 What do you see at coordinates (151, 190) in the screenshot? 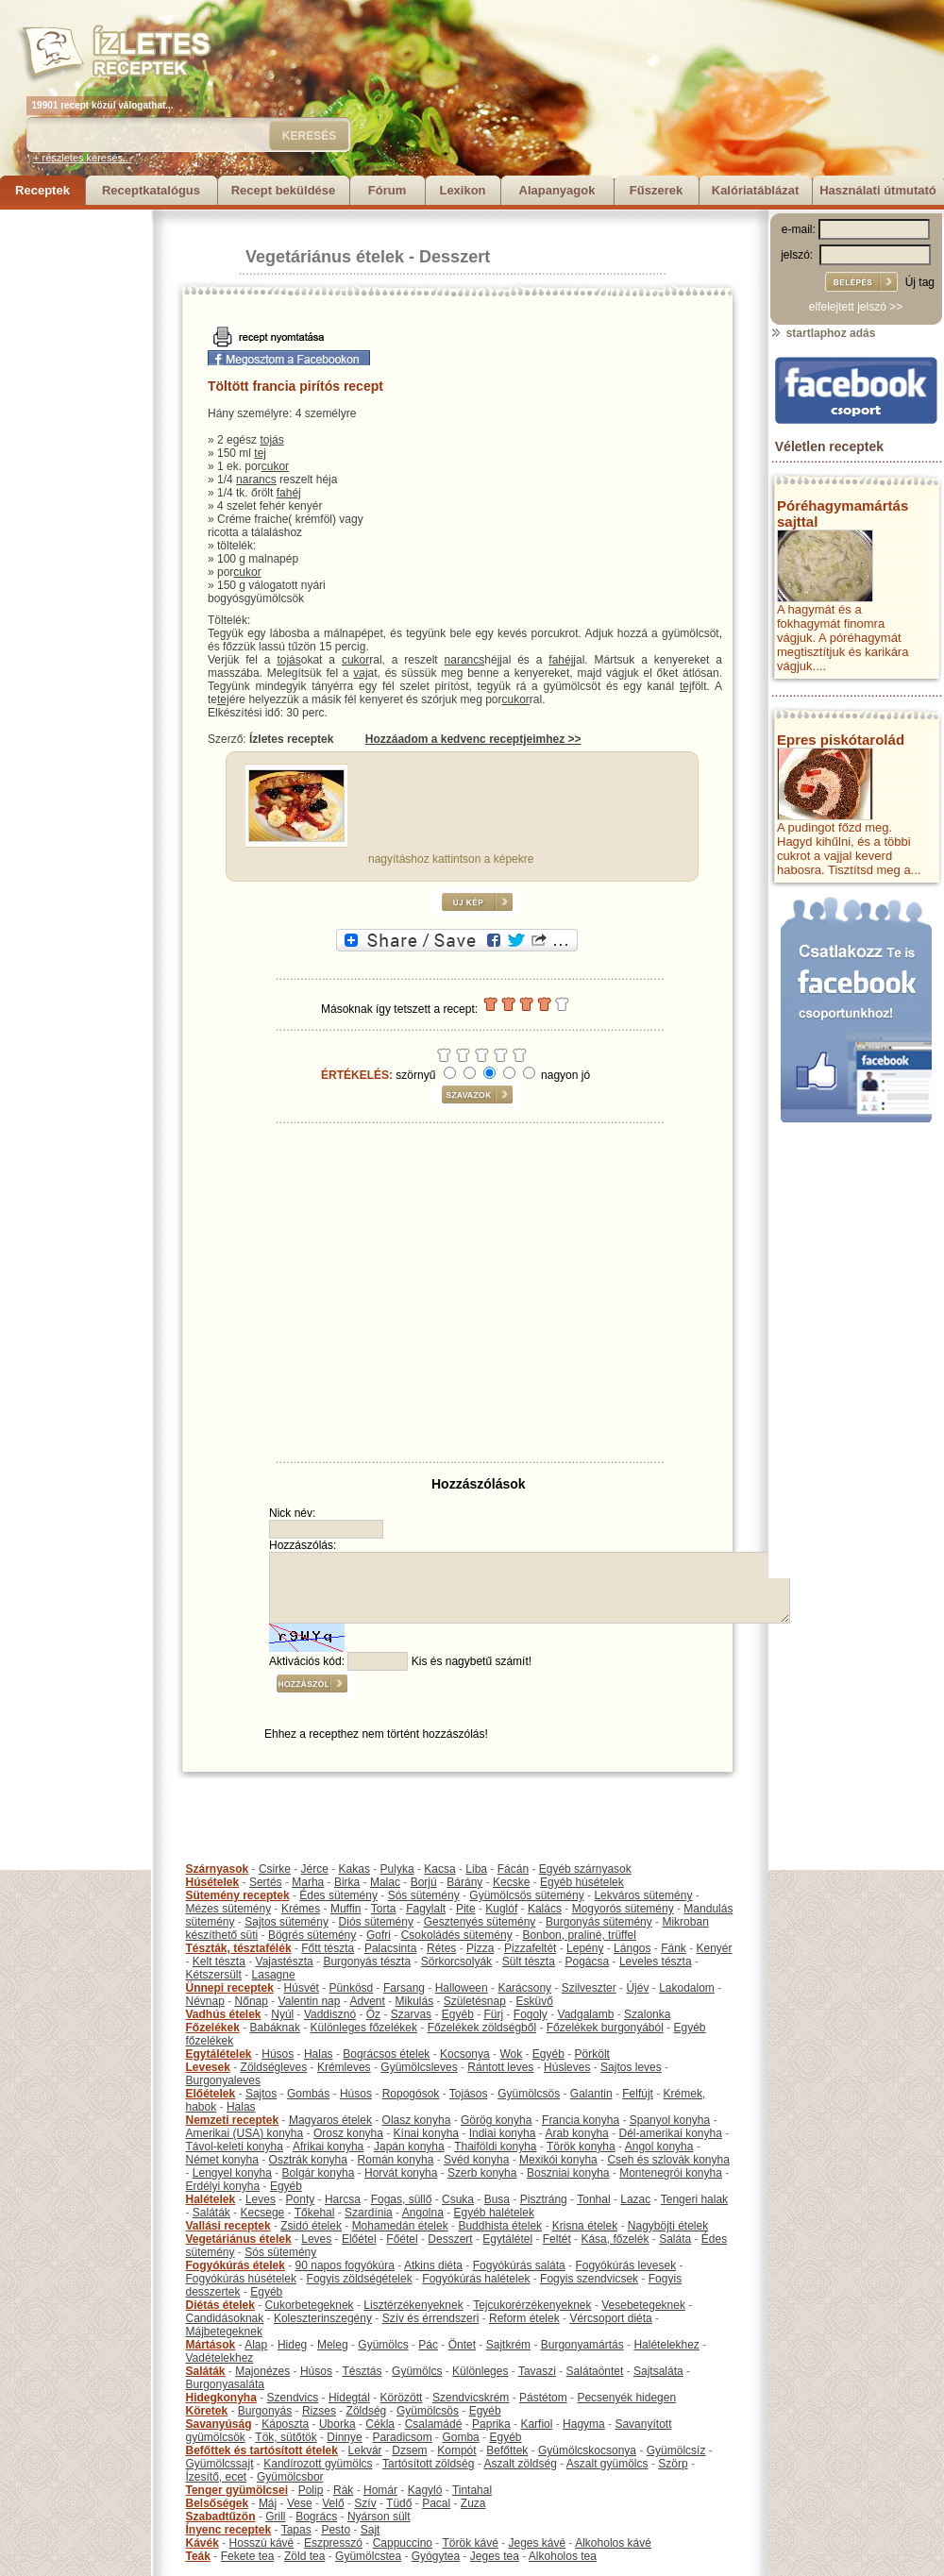
I see `Receptkatalógus` at bounding box center [151, 190].